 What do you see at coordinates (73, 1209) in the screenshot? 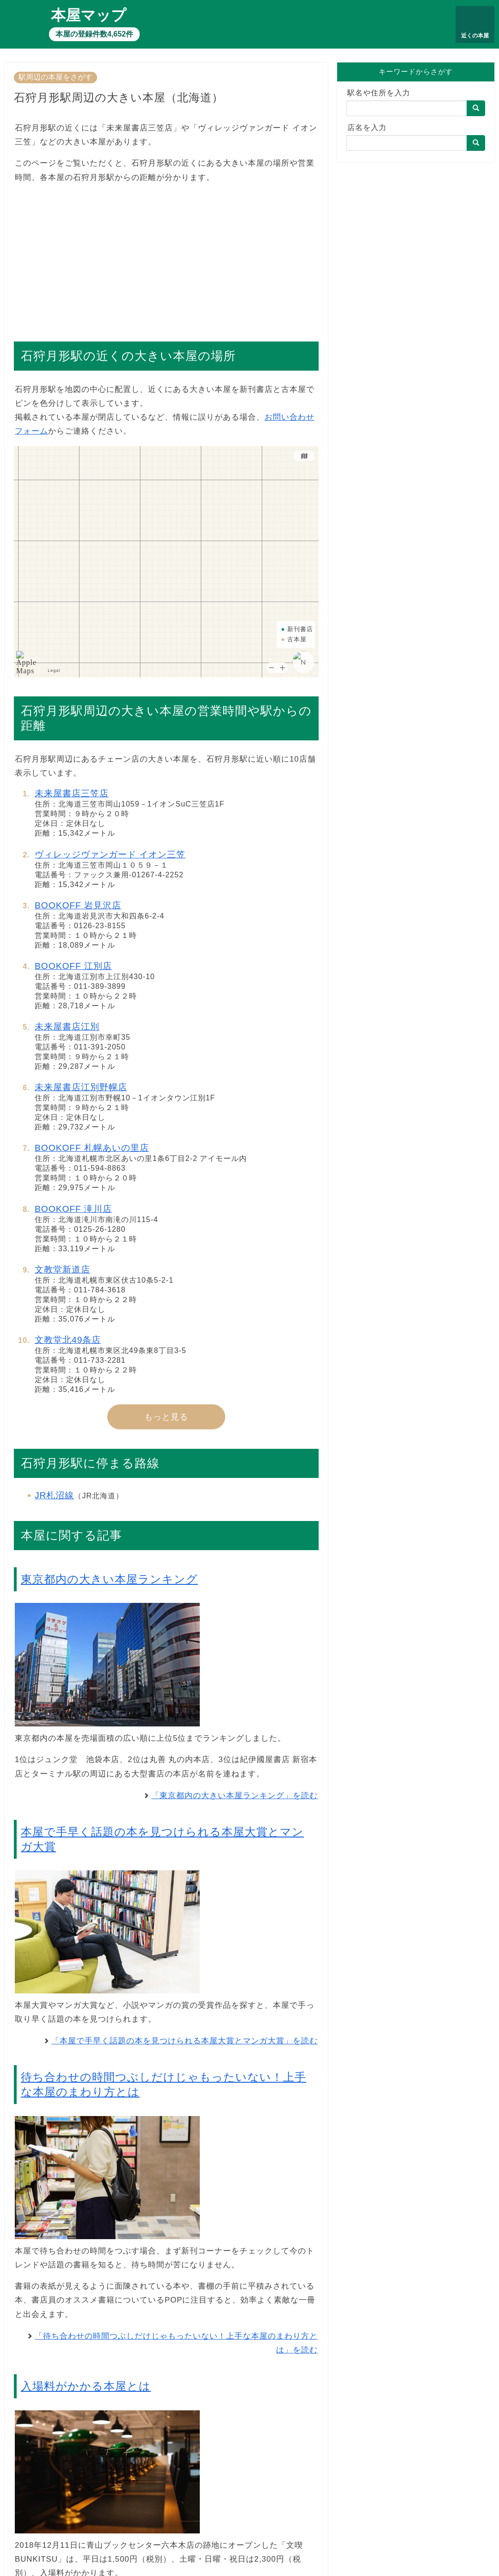
I see `BOOKOFF 滝川店` at bounding box center [73, 1209].